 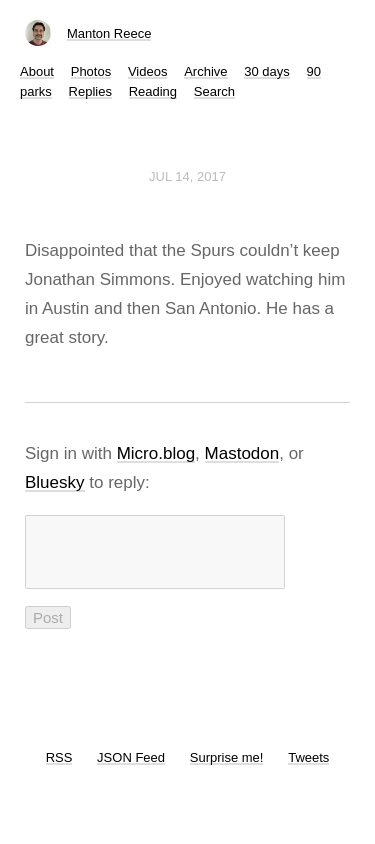 What do you see at coordinates (153, 91) in the screenshot?
I see `Reading` at bounding box center [153, 91].